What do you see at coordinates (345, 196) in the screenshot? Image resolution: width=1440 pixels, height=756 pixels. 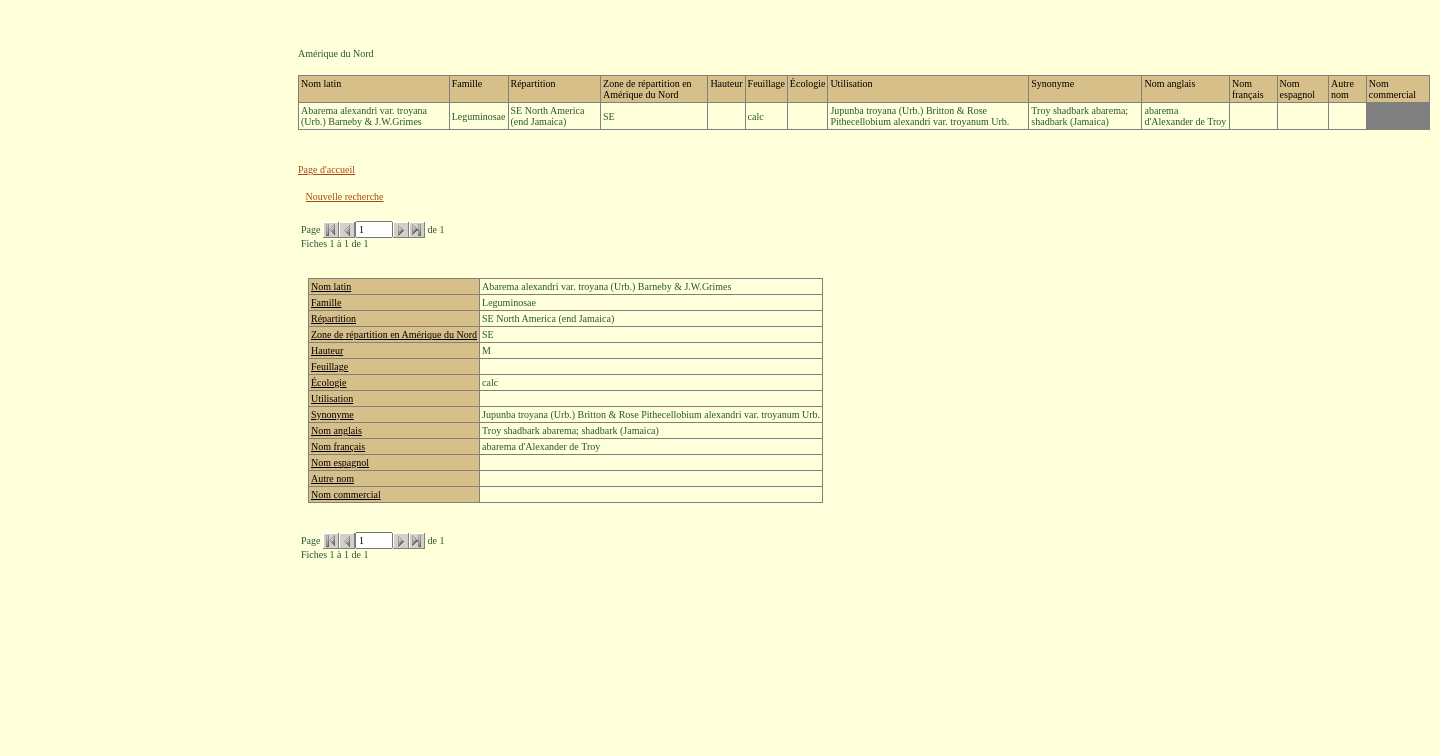 I see `Nouvelle recherche` at bounding box center [345, 196].